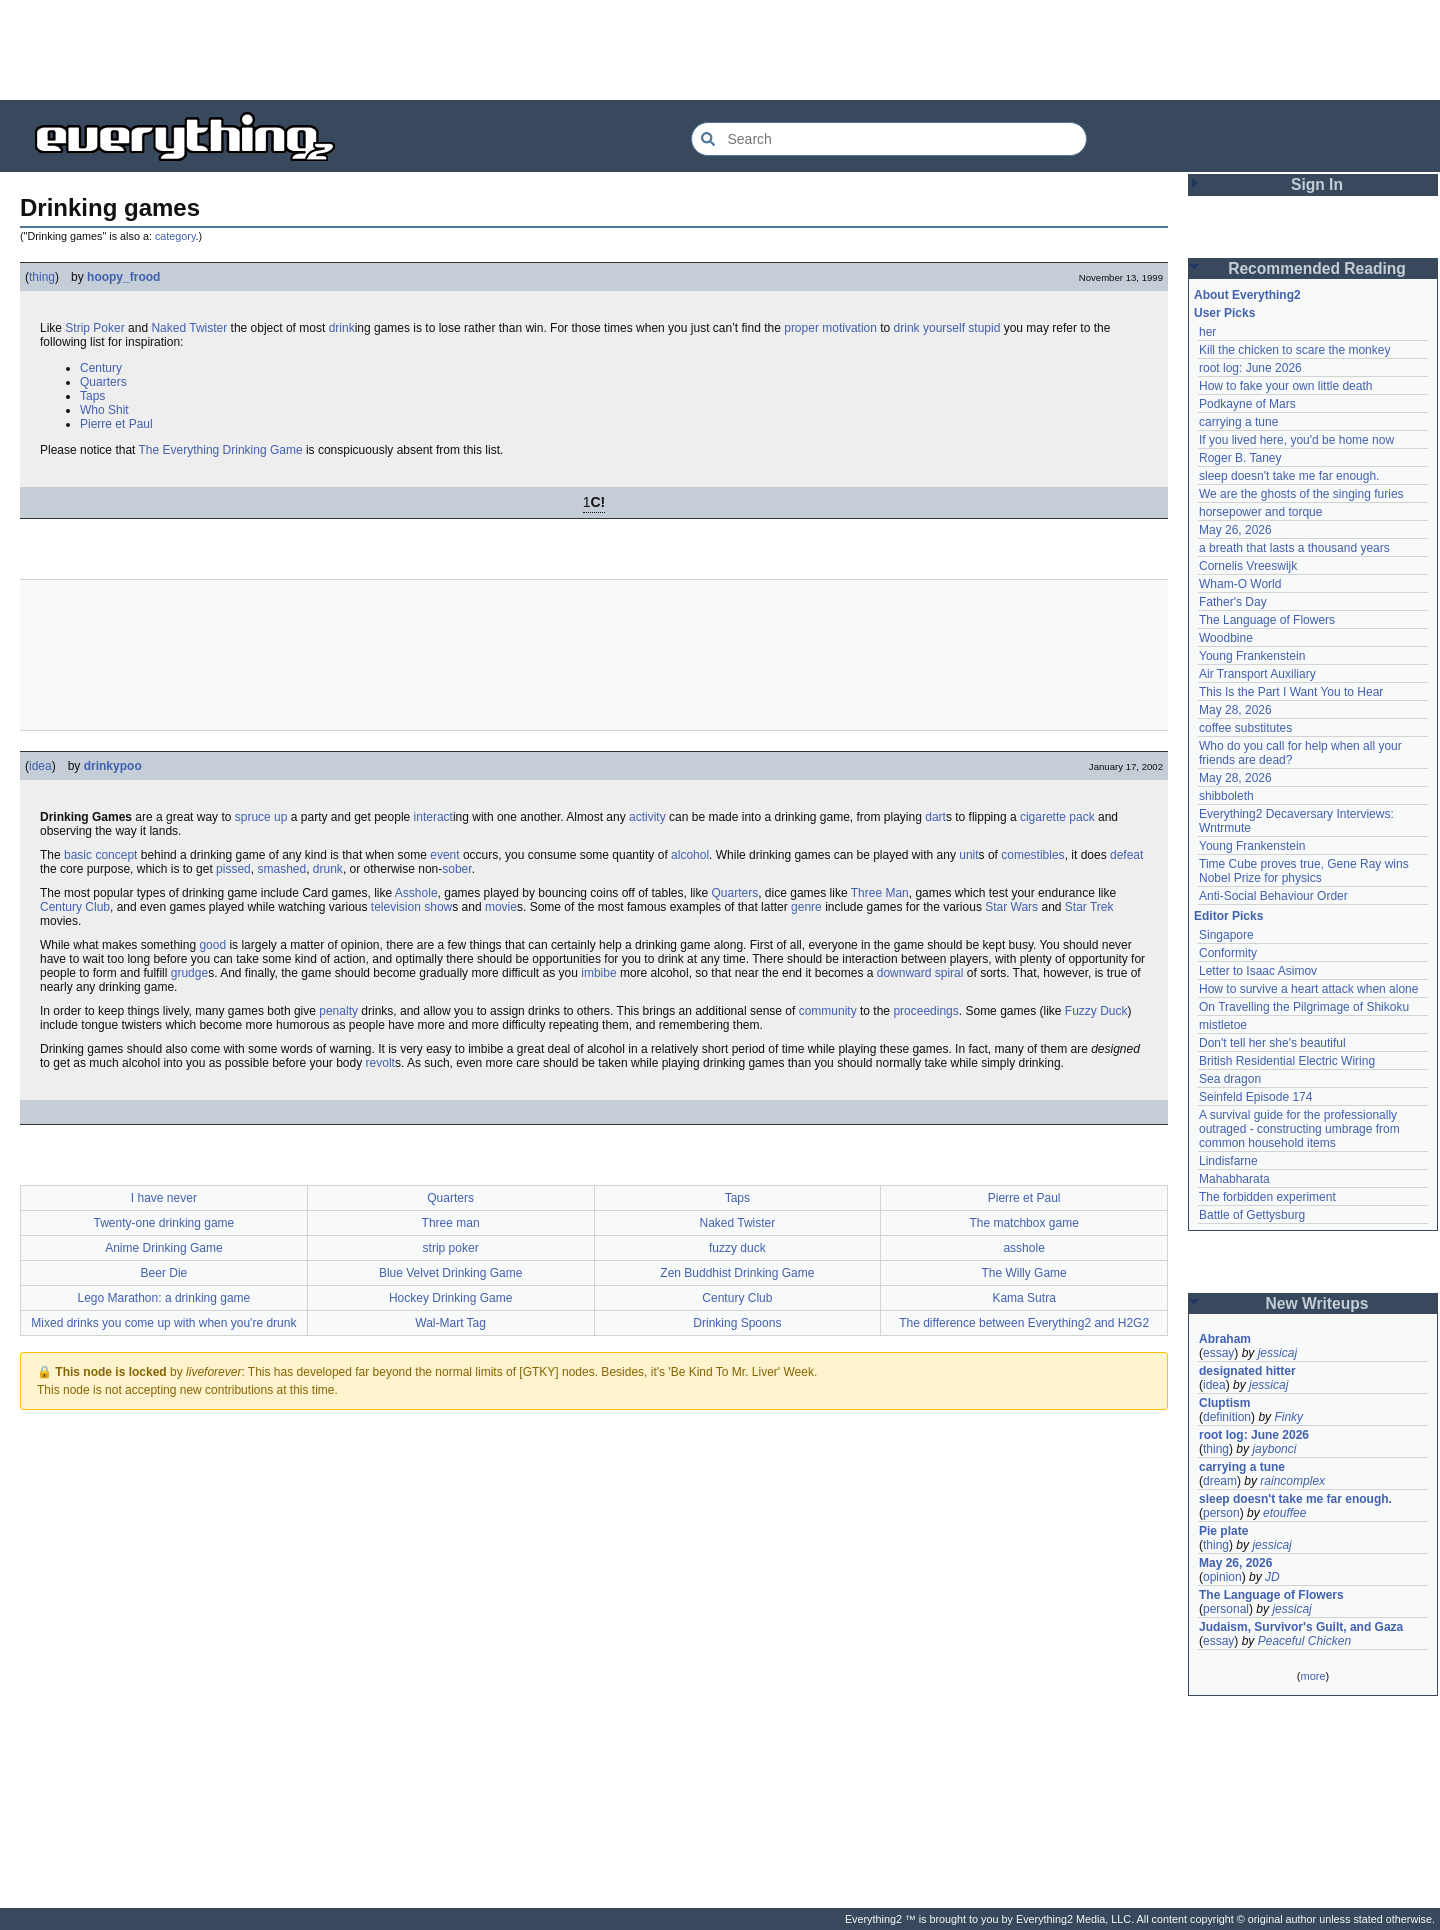 Image resolution: width=1440 pixels, height=1930 pixels. What do you see at coordinates (1267, 1197) in the screenshot?
I see `The forbidden experiment` at bounding box center [1267, 1197].